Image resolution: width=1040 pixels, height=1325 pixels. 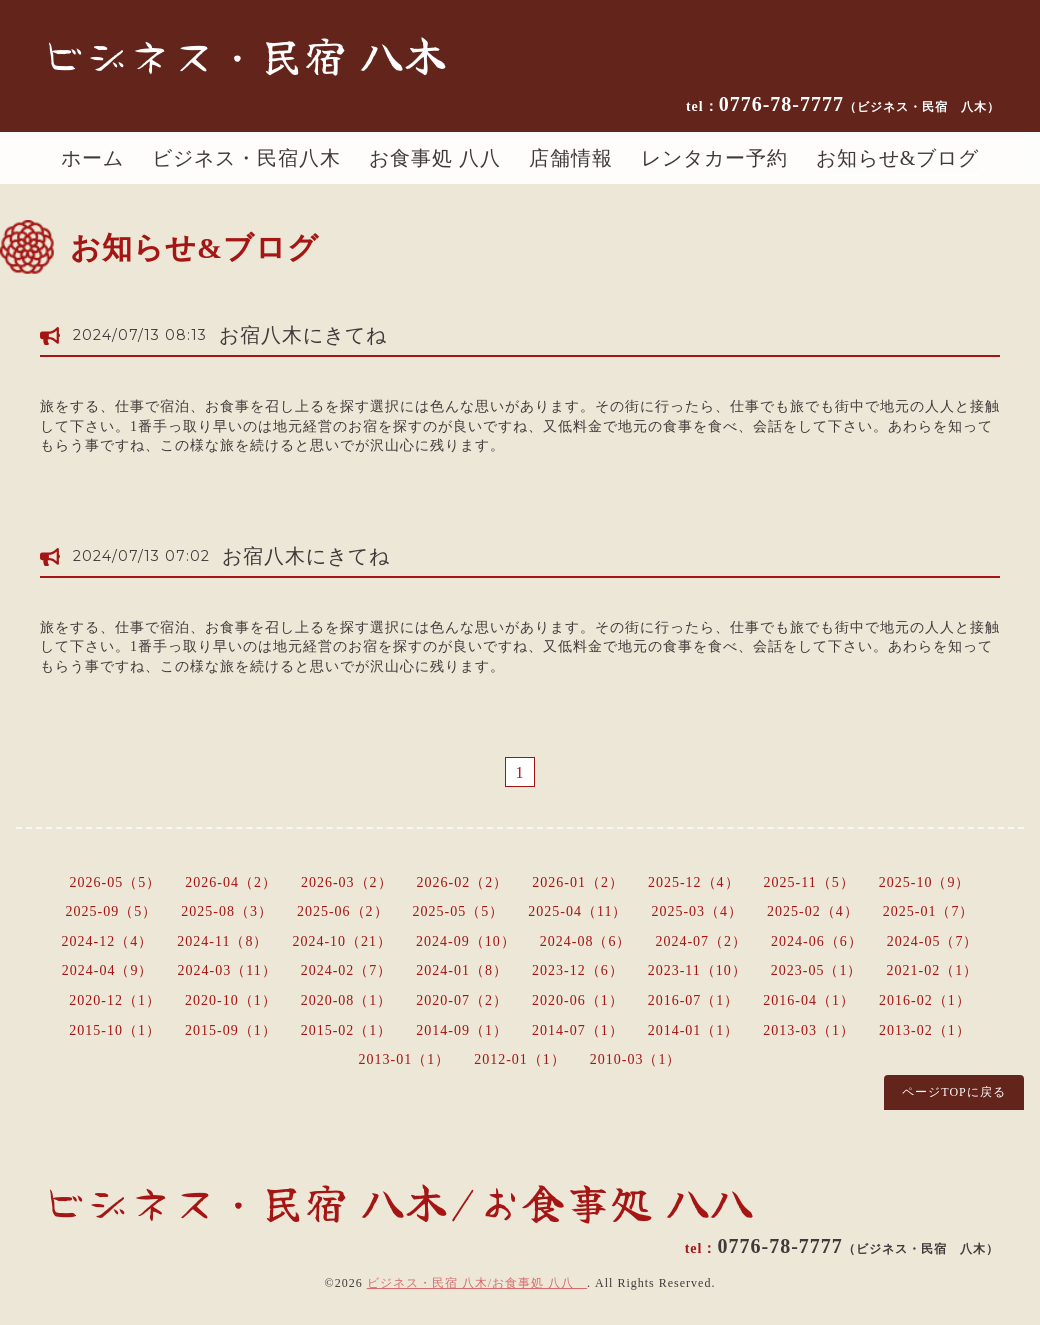 What do you see at coordinates (231, 882) in the screenshot?
I see `2026-04（2）` at bounding box center [231, 882].